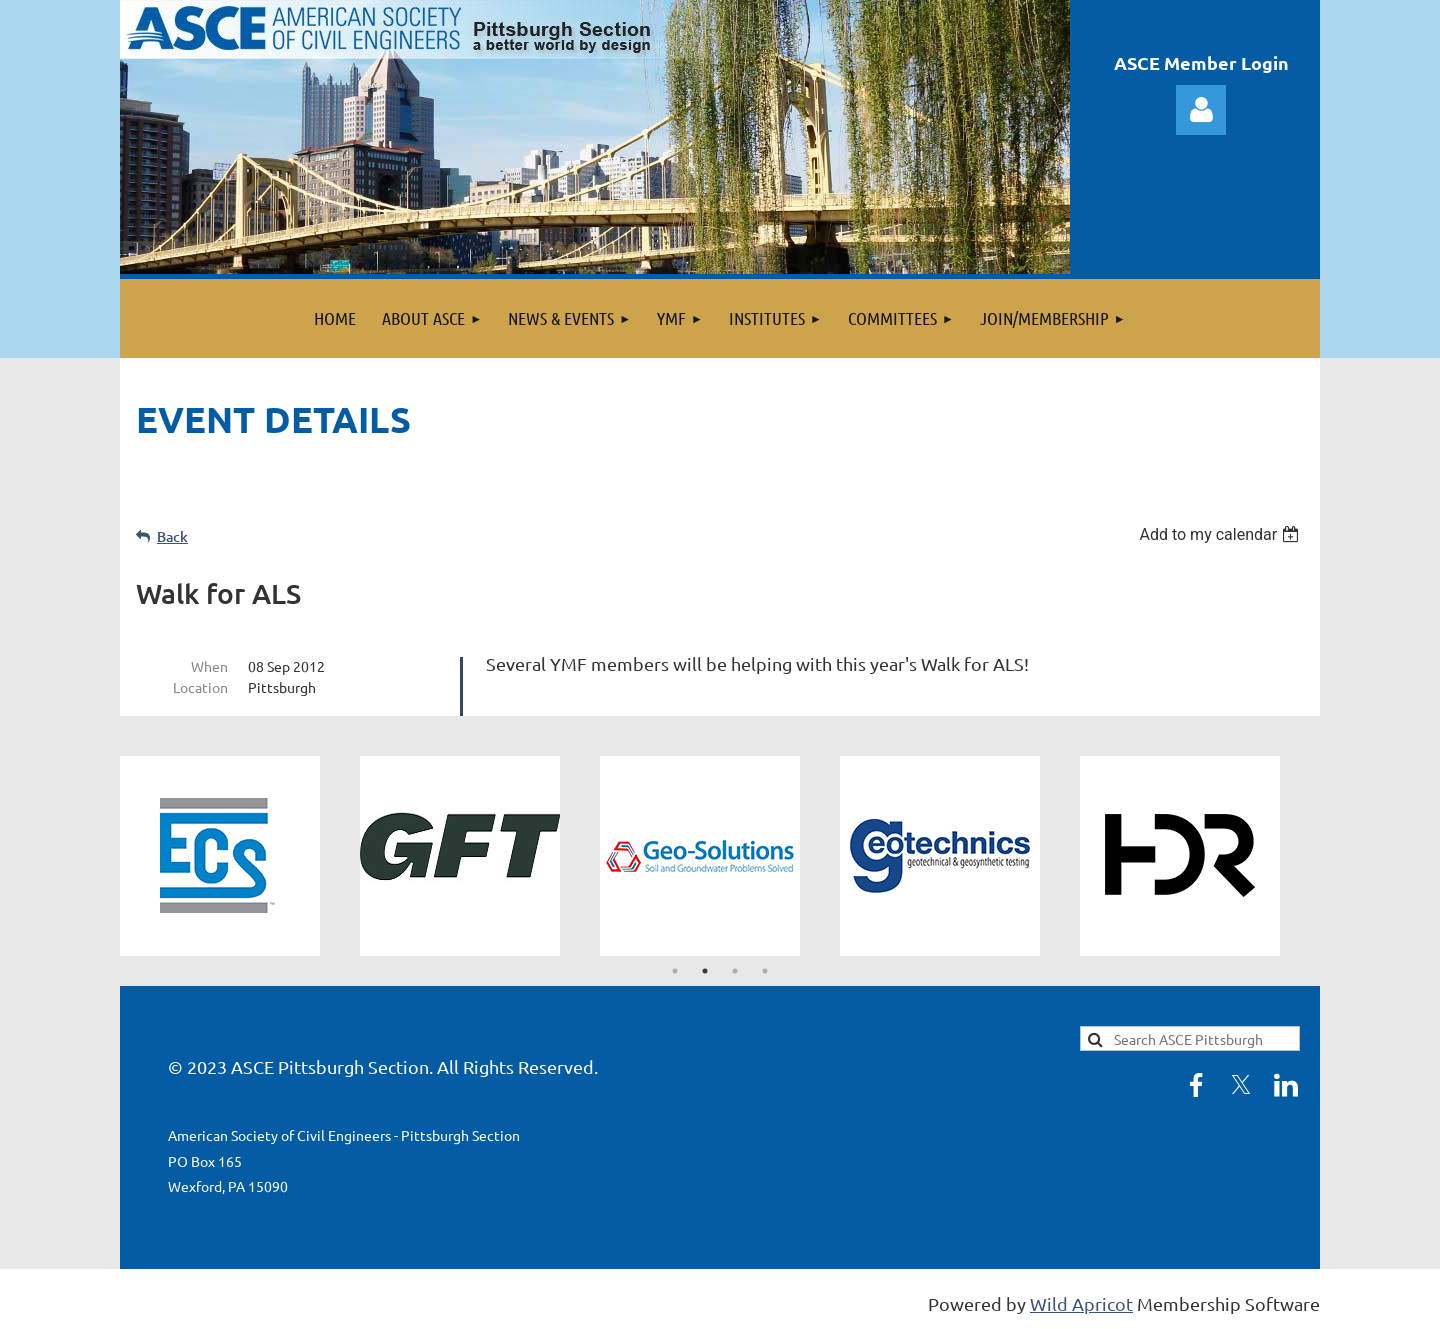 The height and width of the screenshot is (1329, 1440). I want to click on Wild Apricot, so click(1081, 1303).